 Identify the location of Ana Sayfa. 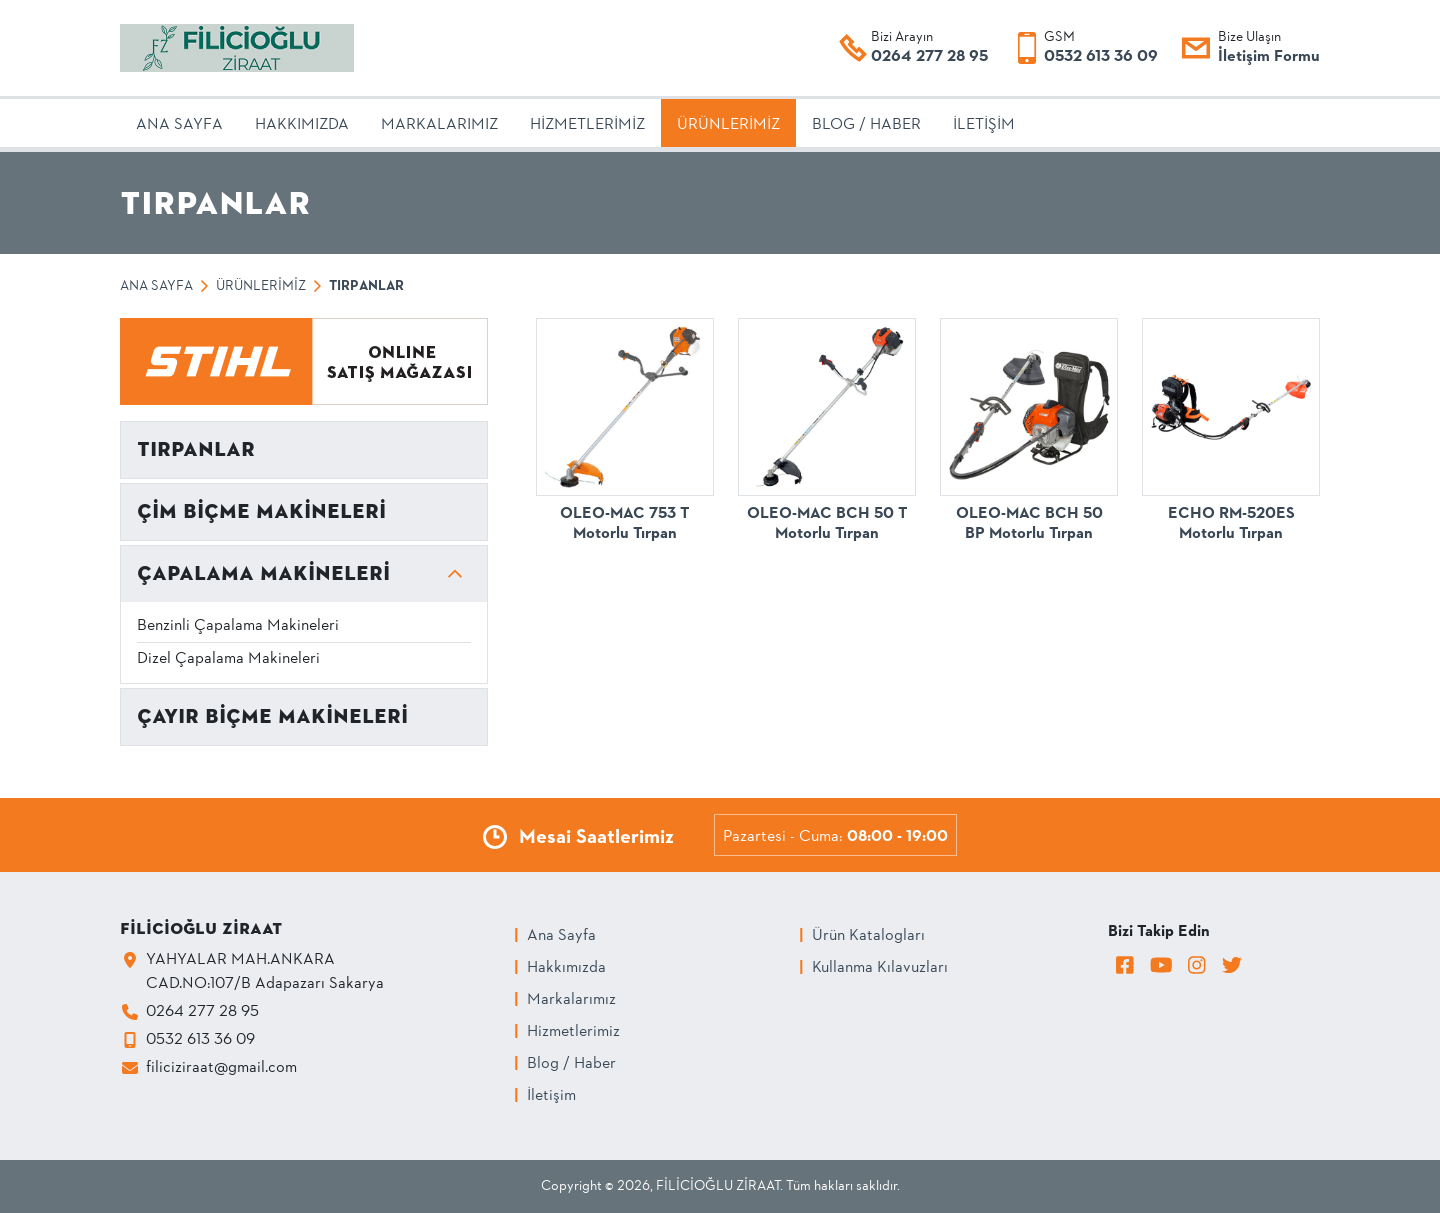
(156, 286).